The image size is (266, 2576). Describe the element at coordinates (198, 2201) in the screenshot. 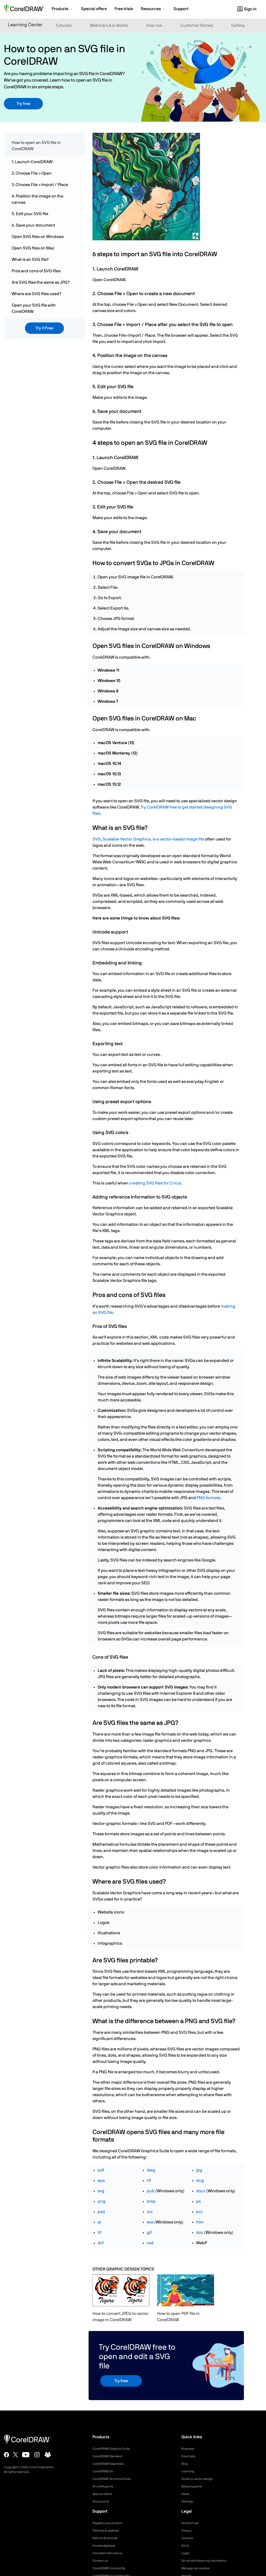

I see `ps` at that location.